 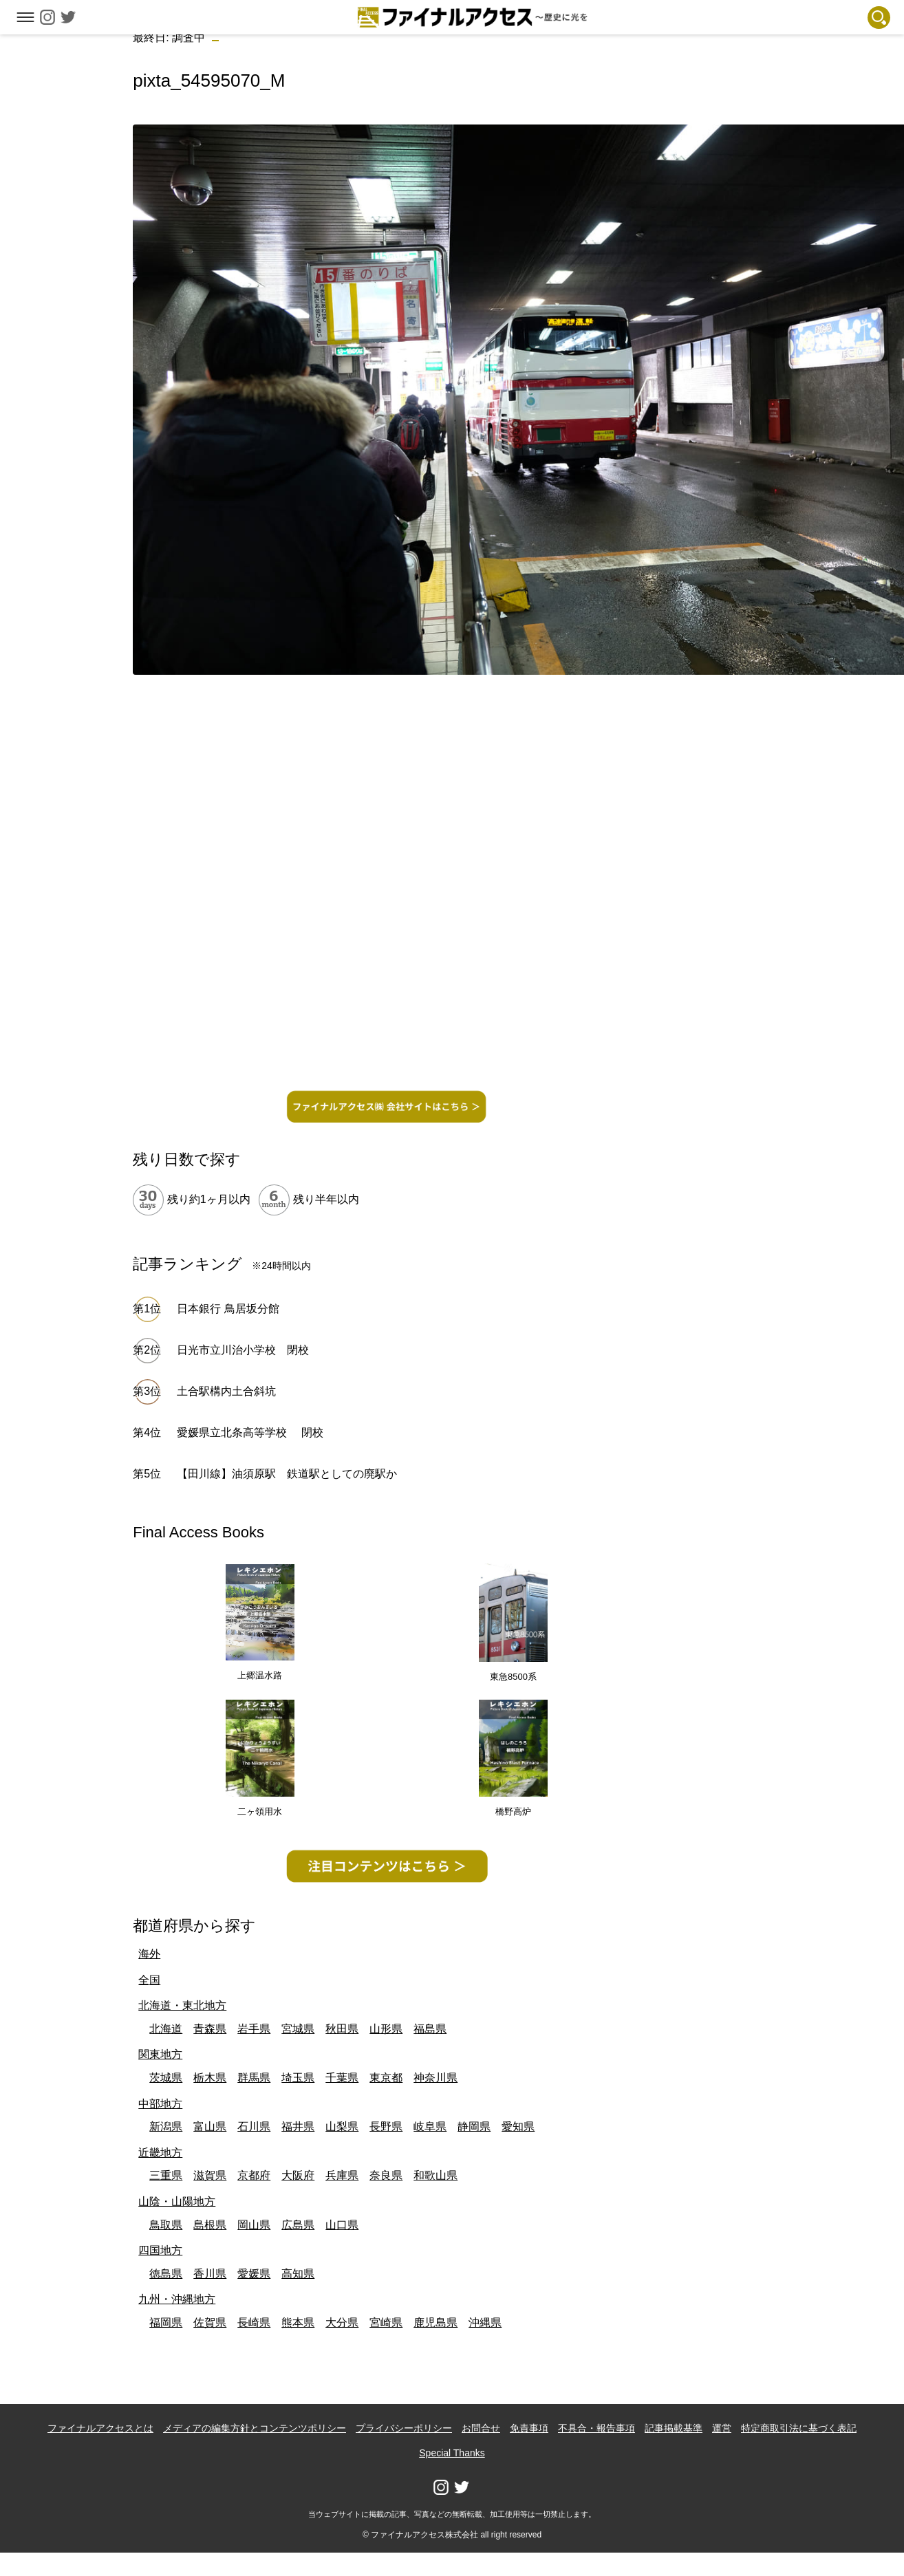 What do you see at coordinates (165, 2322) in the screenshot?
I see `福岡県` at bounding box center [165, 2322].